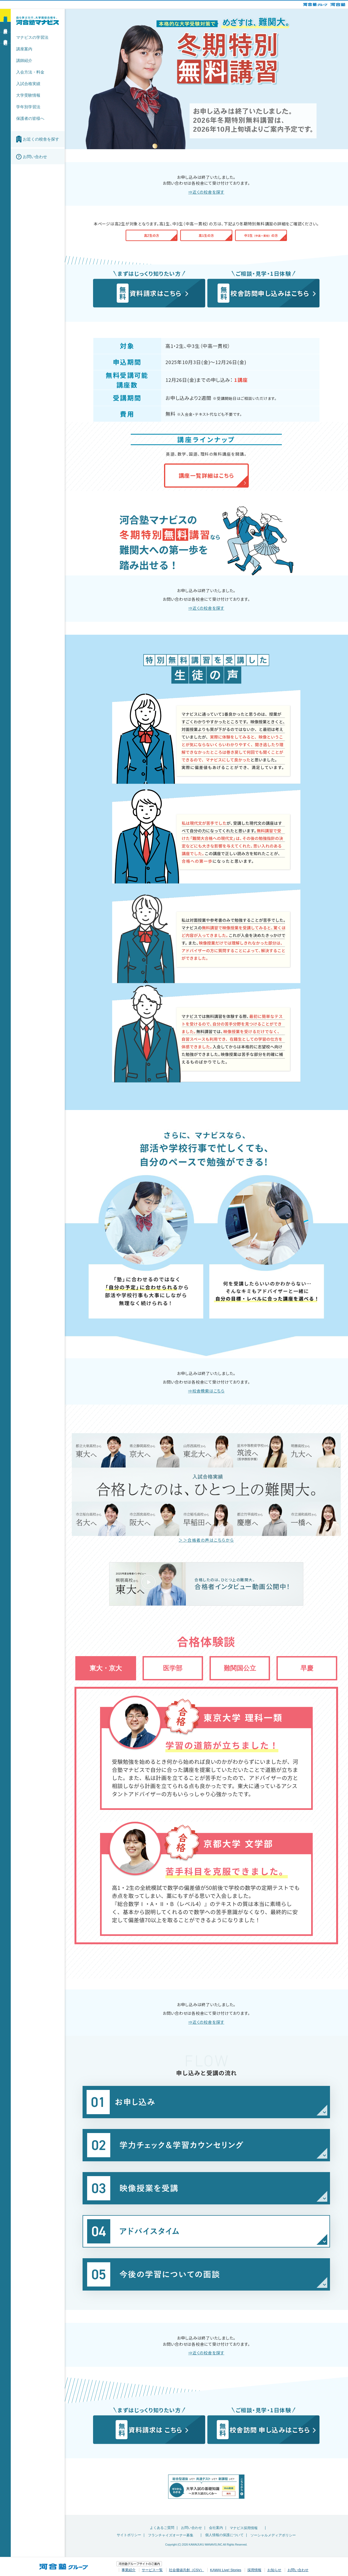 This screenshot has height=2576, width=348. I want to click on サービス一覧, so click(152, 2570).